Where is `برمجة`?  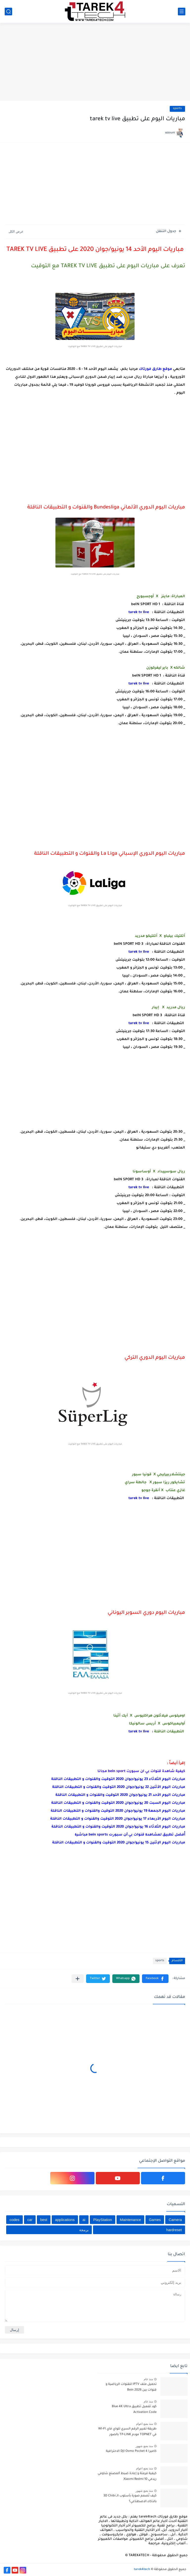
برمجة is located at coordinates (84, 2230).